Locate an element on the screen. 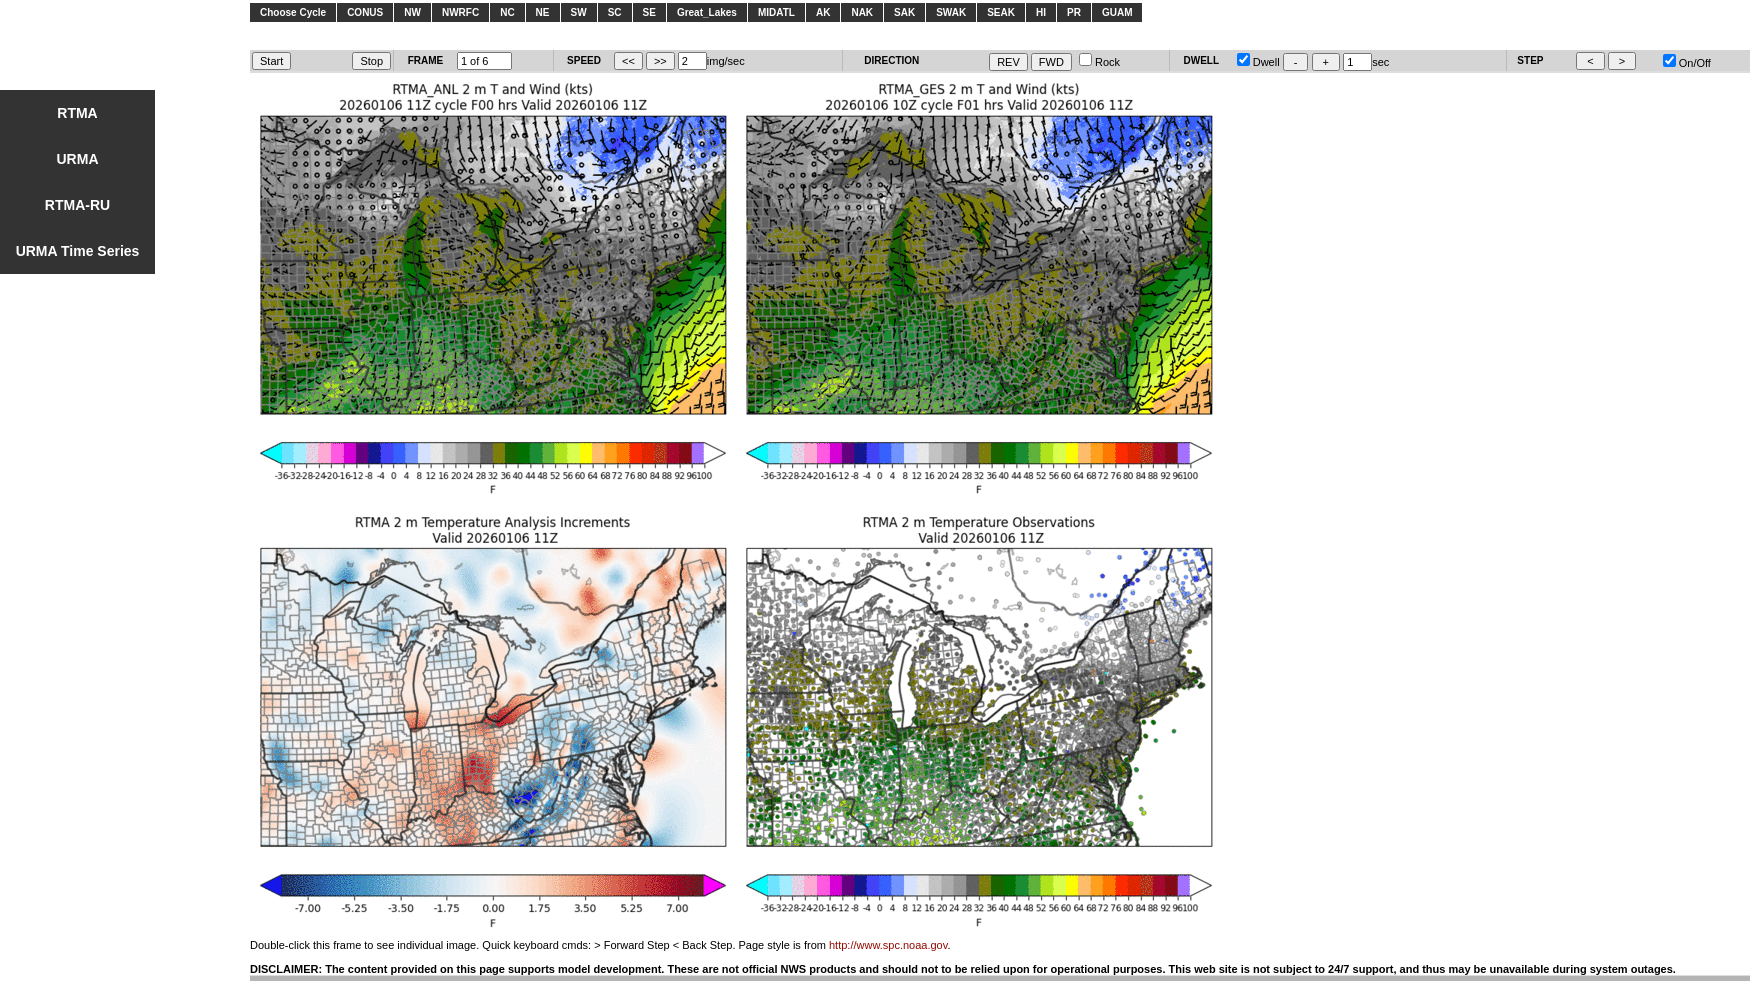 This screenshot has height=981, width=1750. http://www.spc.noaa.gov is located at coordinates (888, 945).